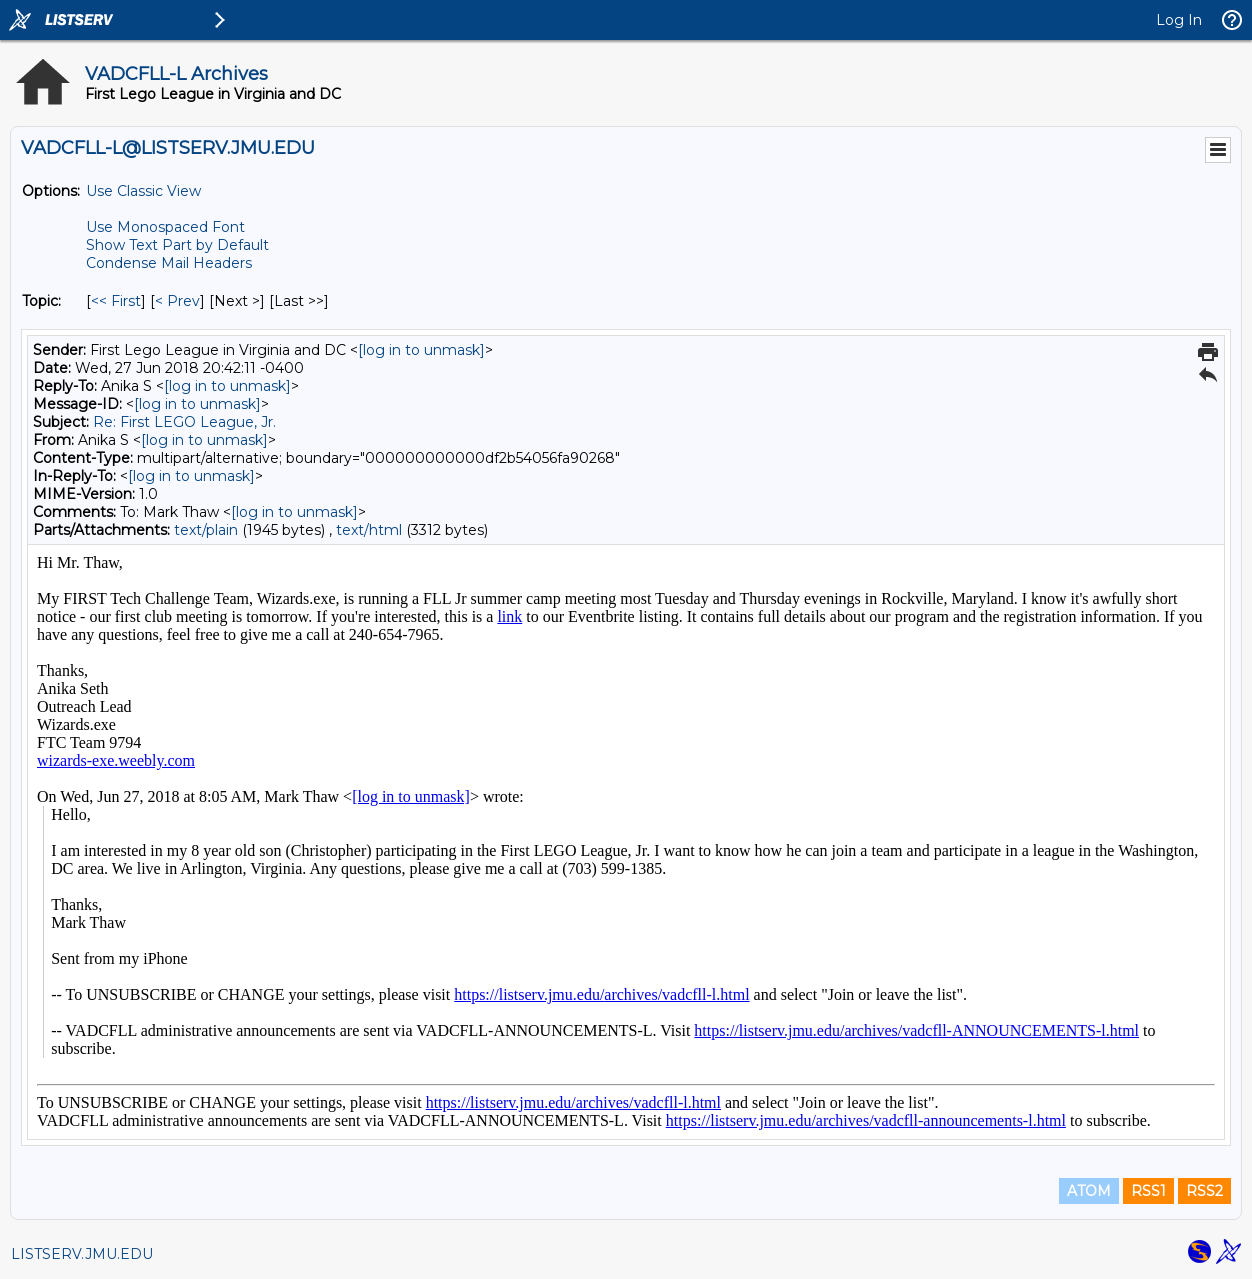 The height and width of the screenshot is (1279, 1252). What do you see at coordinates (116, 301) in the screenshot?
I see `<< First [First Message By Topic]` at bounding box center [116, 301].